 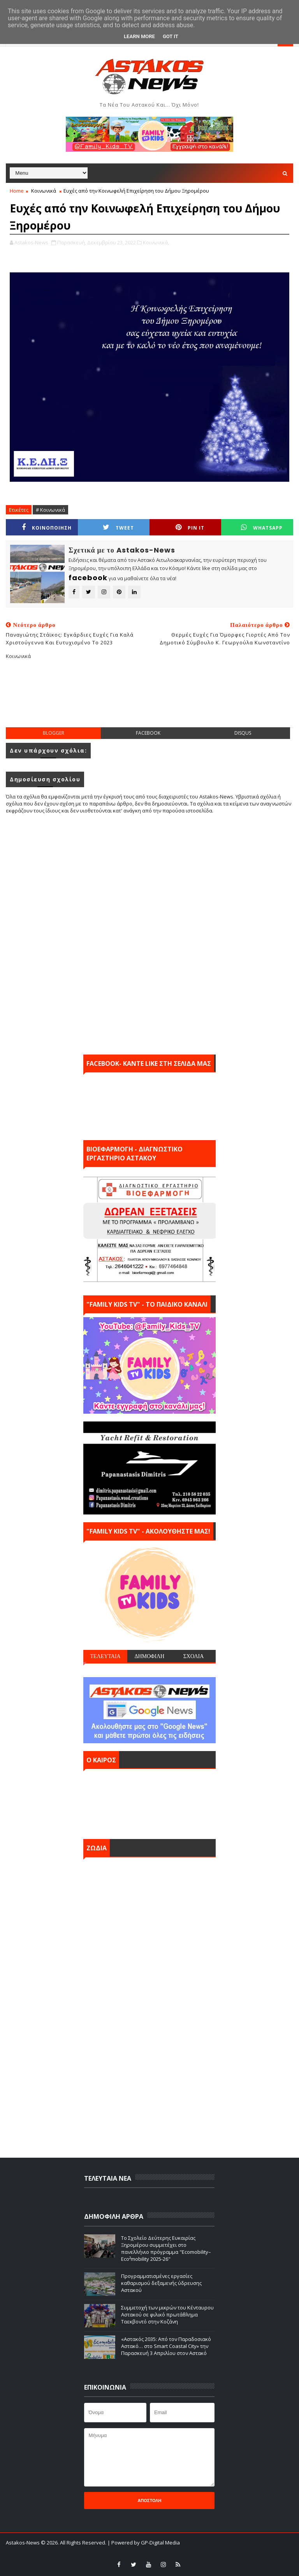 I want to click on Κοινωνικά, so click(x=43, y=190).